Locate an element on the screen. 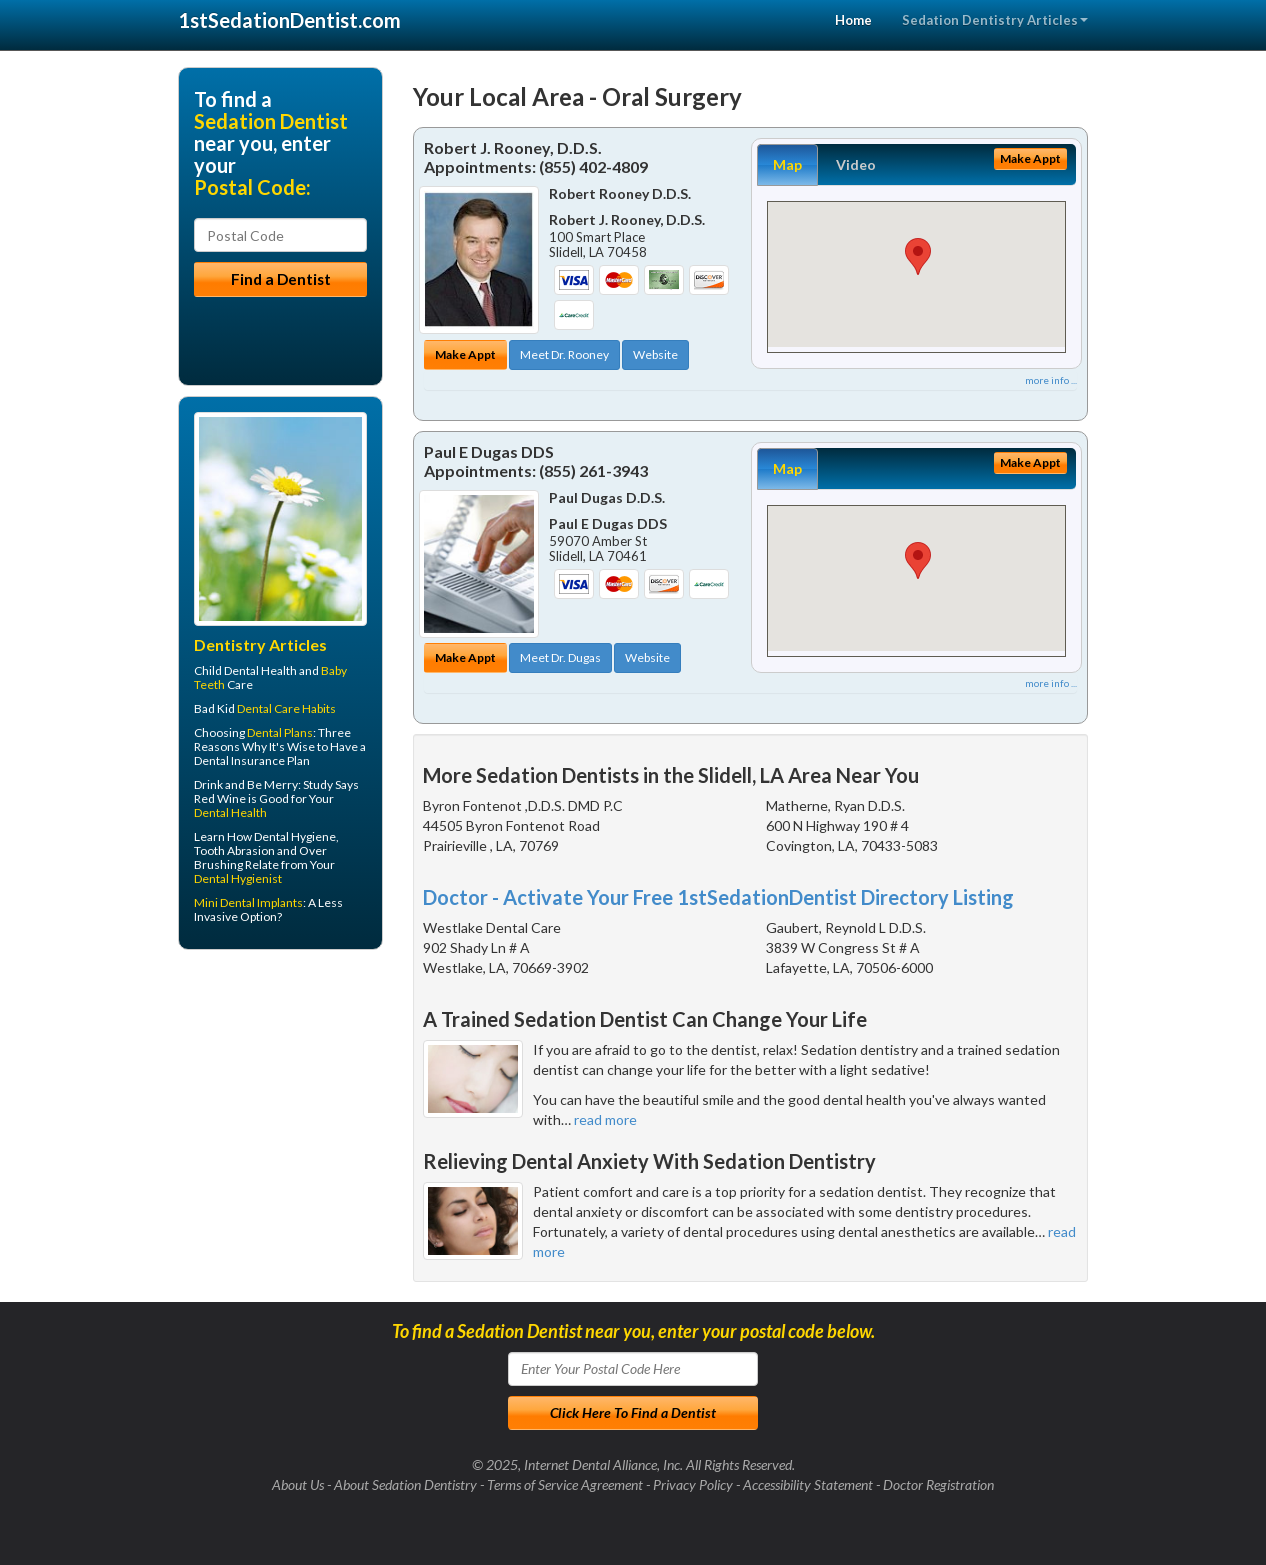 This screenshot has width=1266, height=1565. Dental Health is located at coordinates (230, 812).